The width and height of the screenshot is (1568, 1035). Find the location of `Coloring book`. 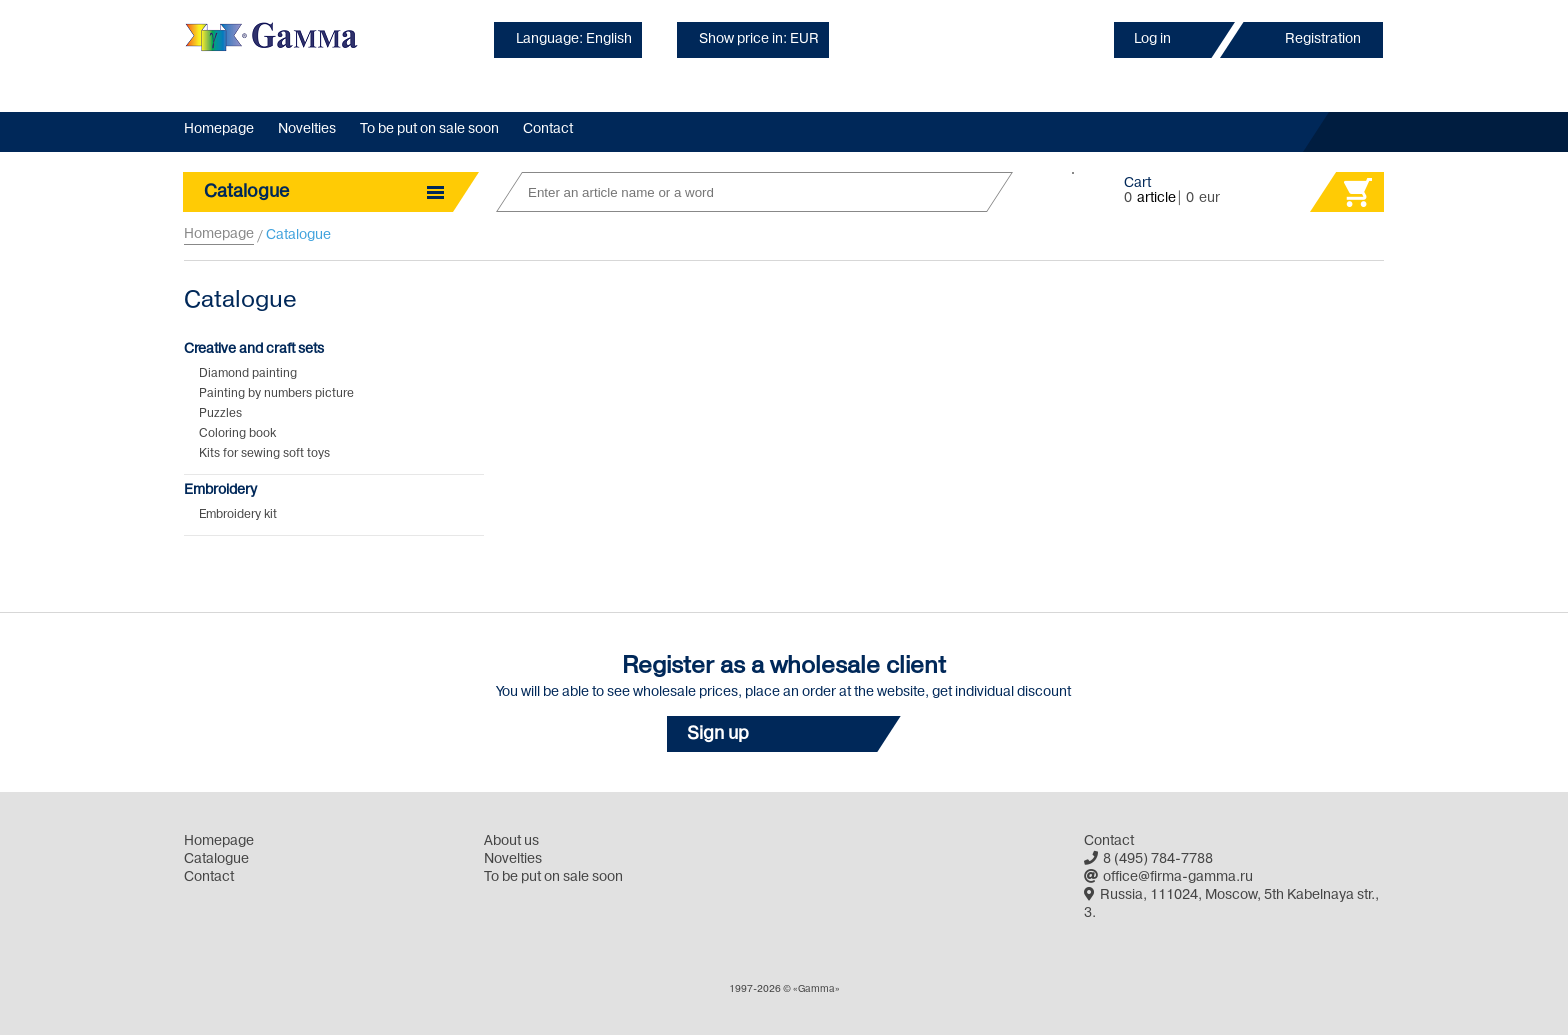

Coloring book is located at coordinates (237, 434).